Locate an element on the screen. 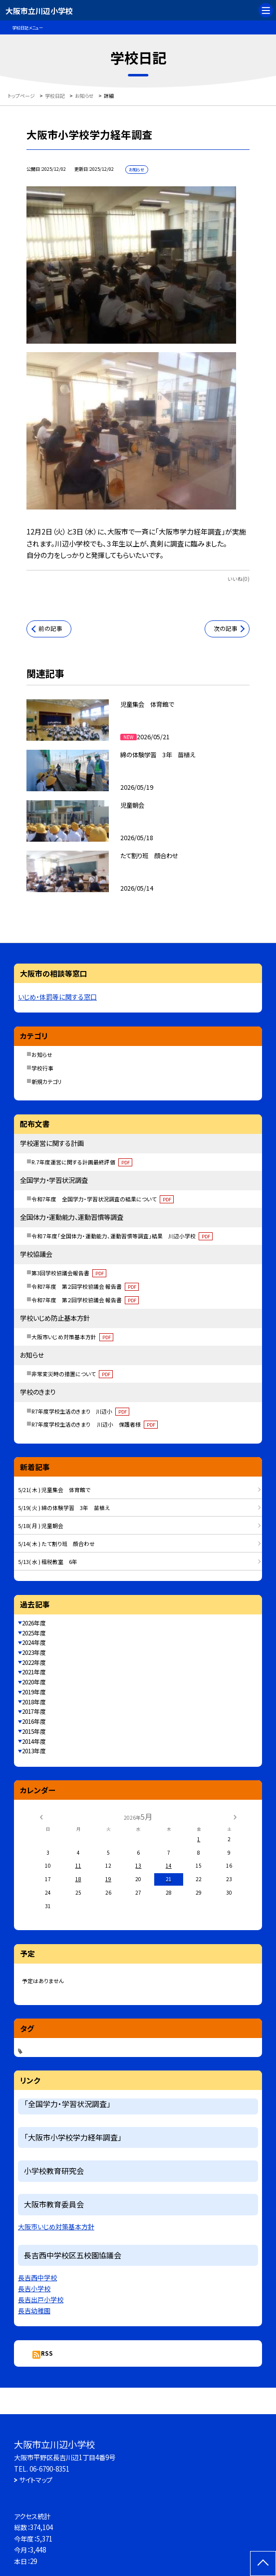 The width and height of the screenshot is (276, 2576). 2017年度 is located at coordinates (34, 1711).